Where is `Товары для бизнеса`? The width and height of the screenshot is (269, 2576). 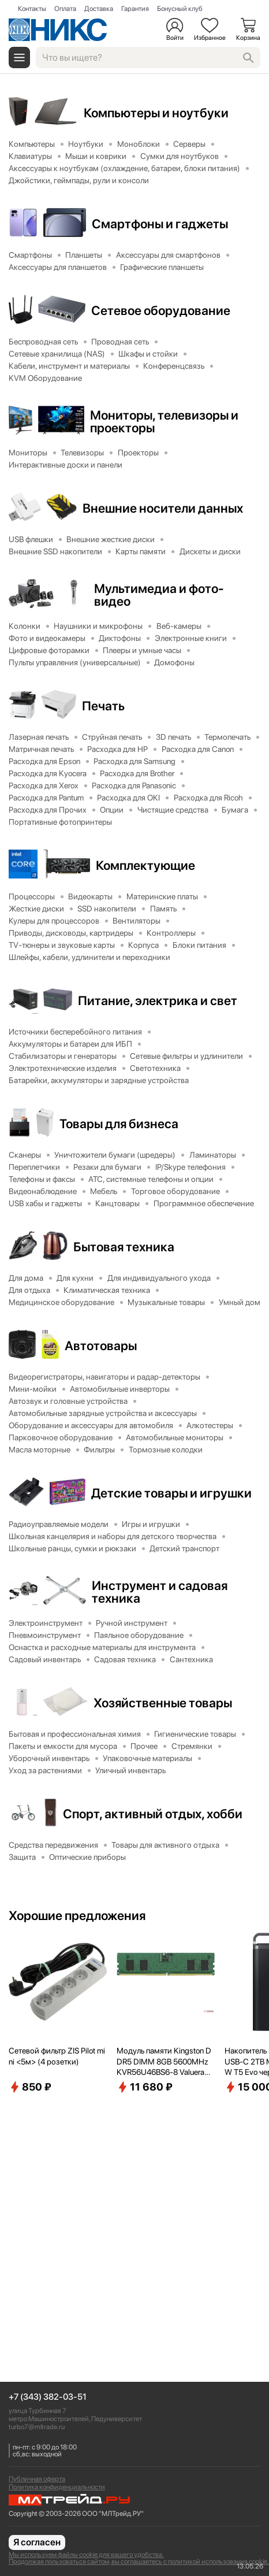
Товары для бизнеса is located at coordinates (118, 1123).